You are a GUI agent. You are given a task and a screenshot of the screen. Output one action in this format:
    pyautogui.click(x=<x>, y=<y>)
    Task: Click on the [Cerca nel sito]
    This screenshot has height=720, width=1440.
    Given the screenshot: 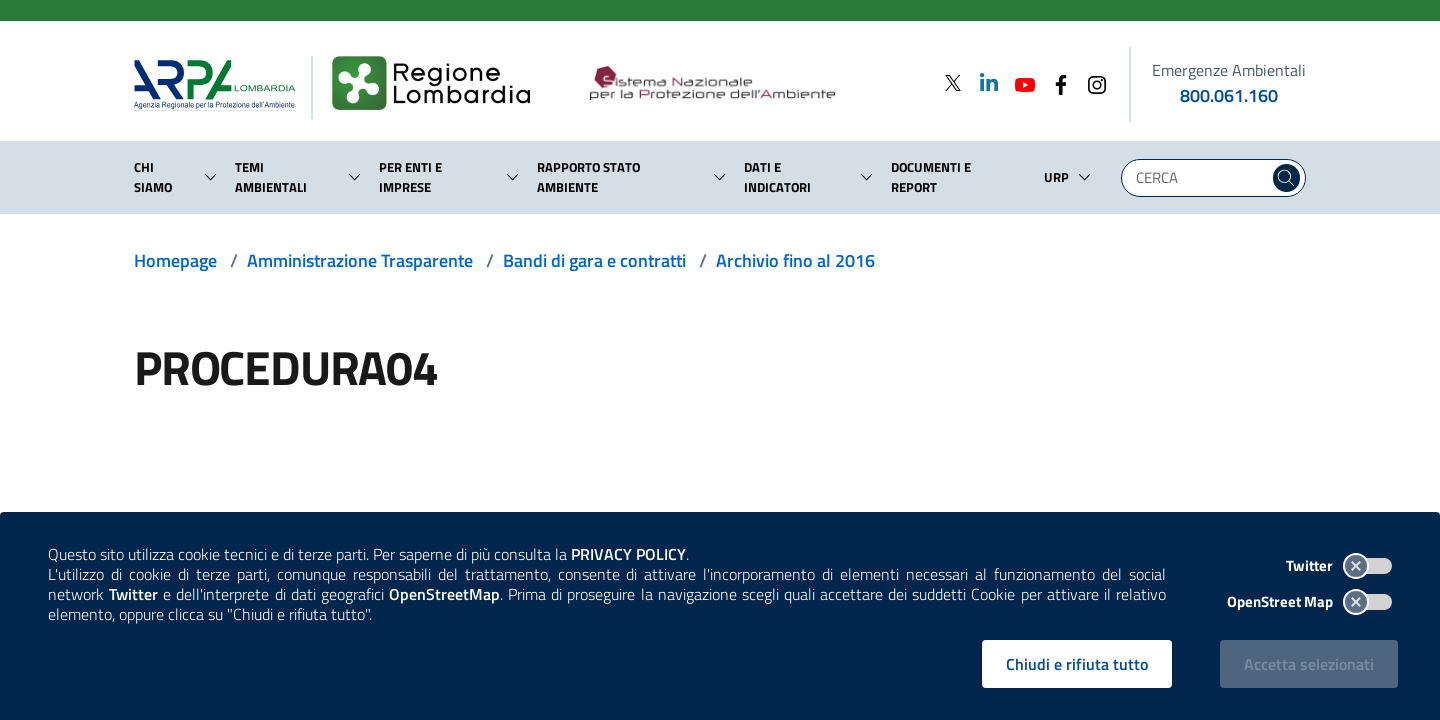 What is the action you would take?
    pyautogui.click(x=1286, y=178)
    